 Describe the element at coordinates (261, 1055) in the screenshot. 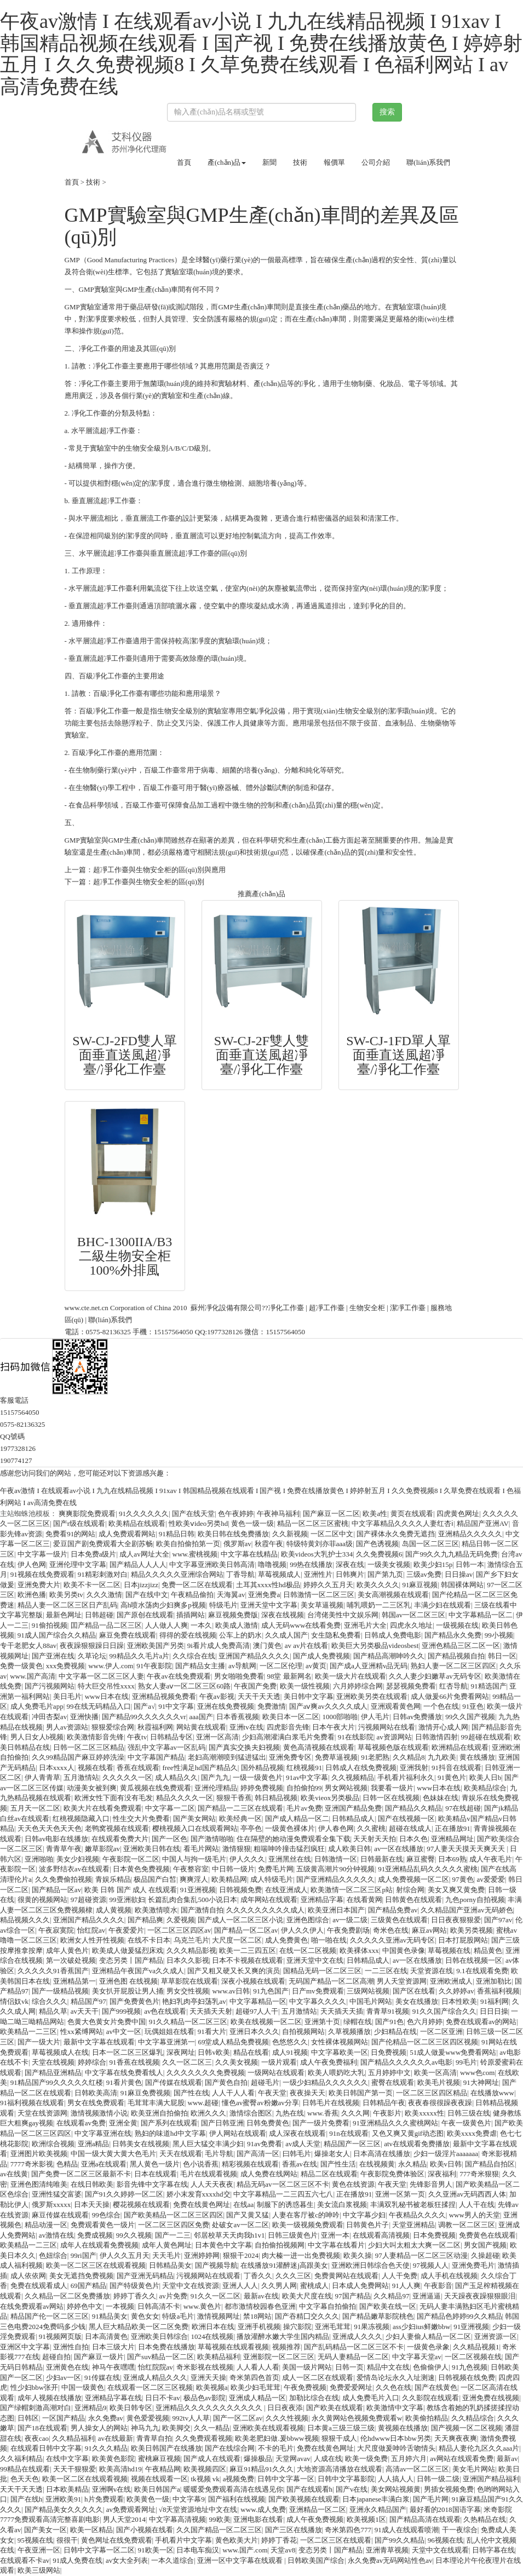

I see `SW-CJ-2F雙人雙面垂直送風超凈臺/凈化工作臺` at that location.